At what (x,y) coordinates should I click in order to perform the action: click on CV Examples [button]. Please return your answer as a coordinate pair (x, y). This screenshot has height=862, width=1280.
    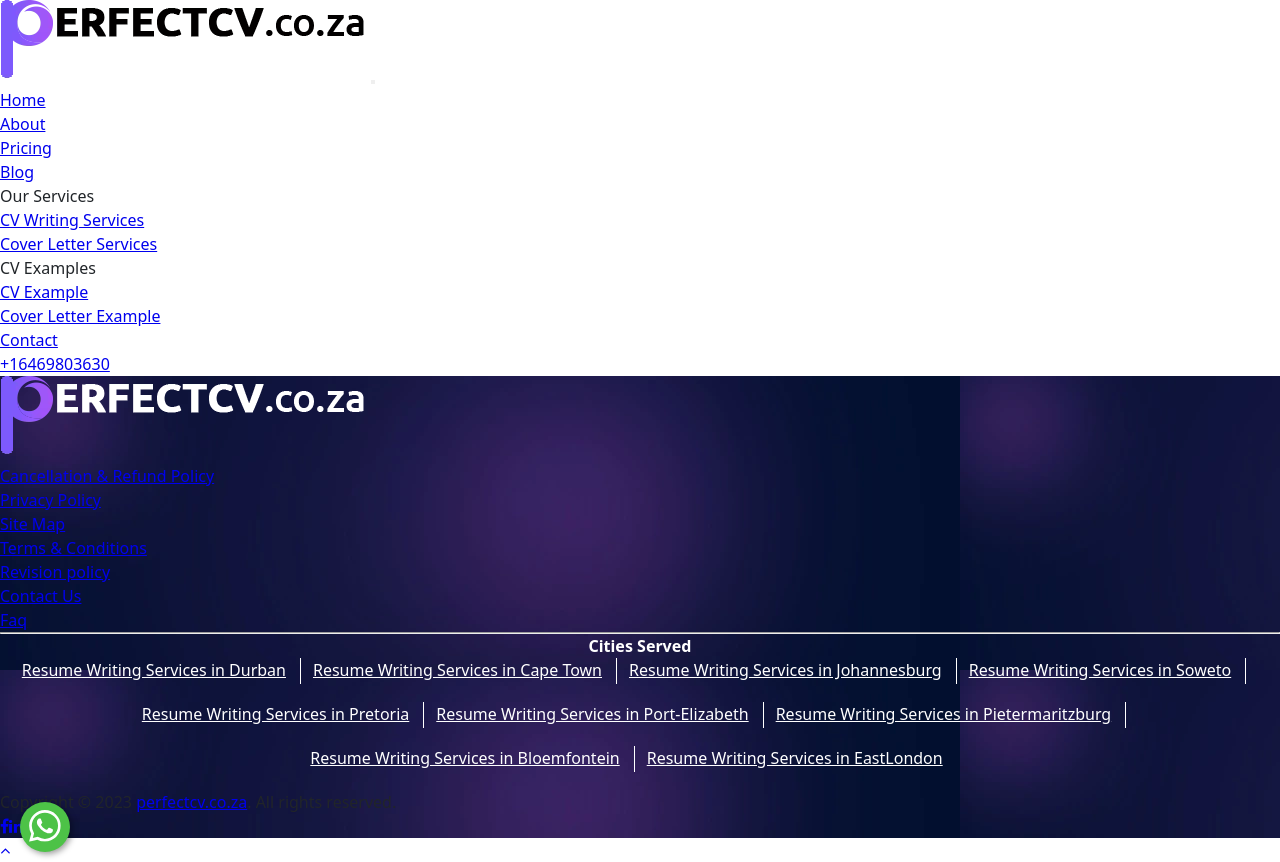
    Looking at the image, I should click on (48, 268).